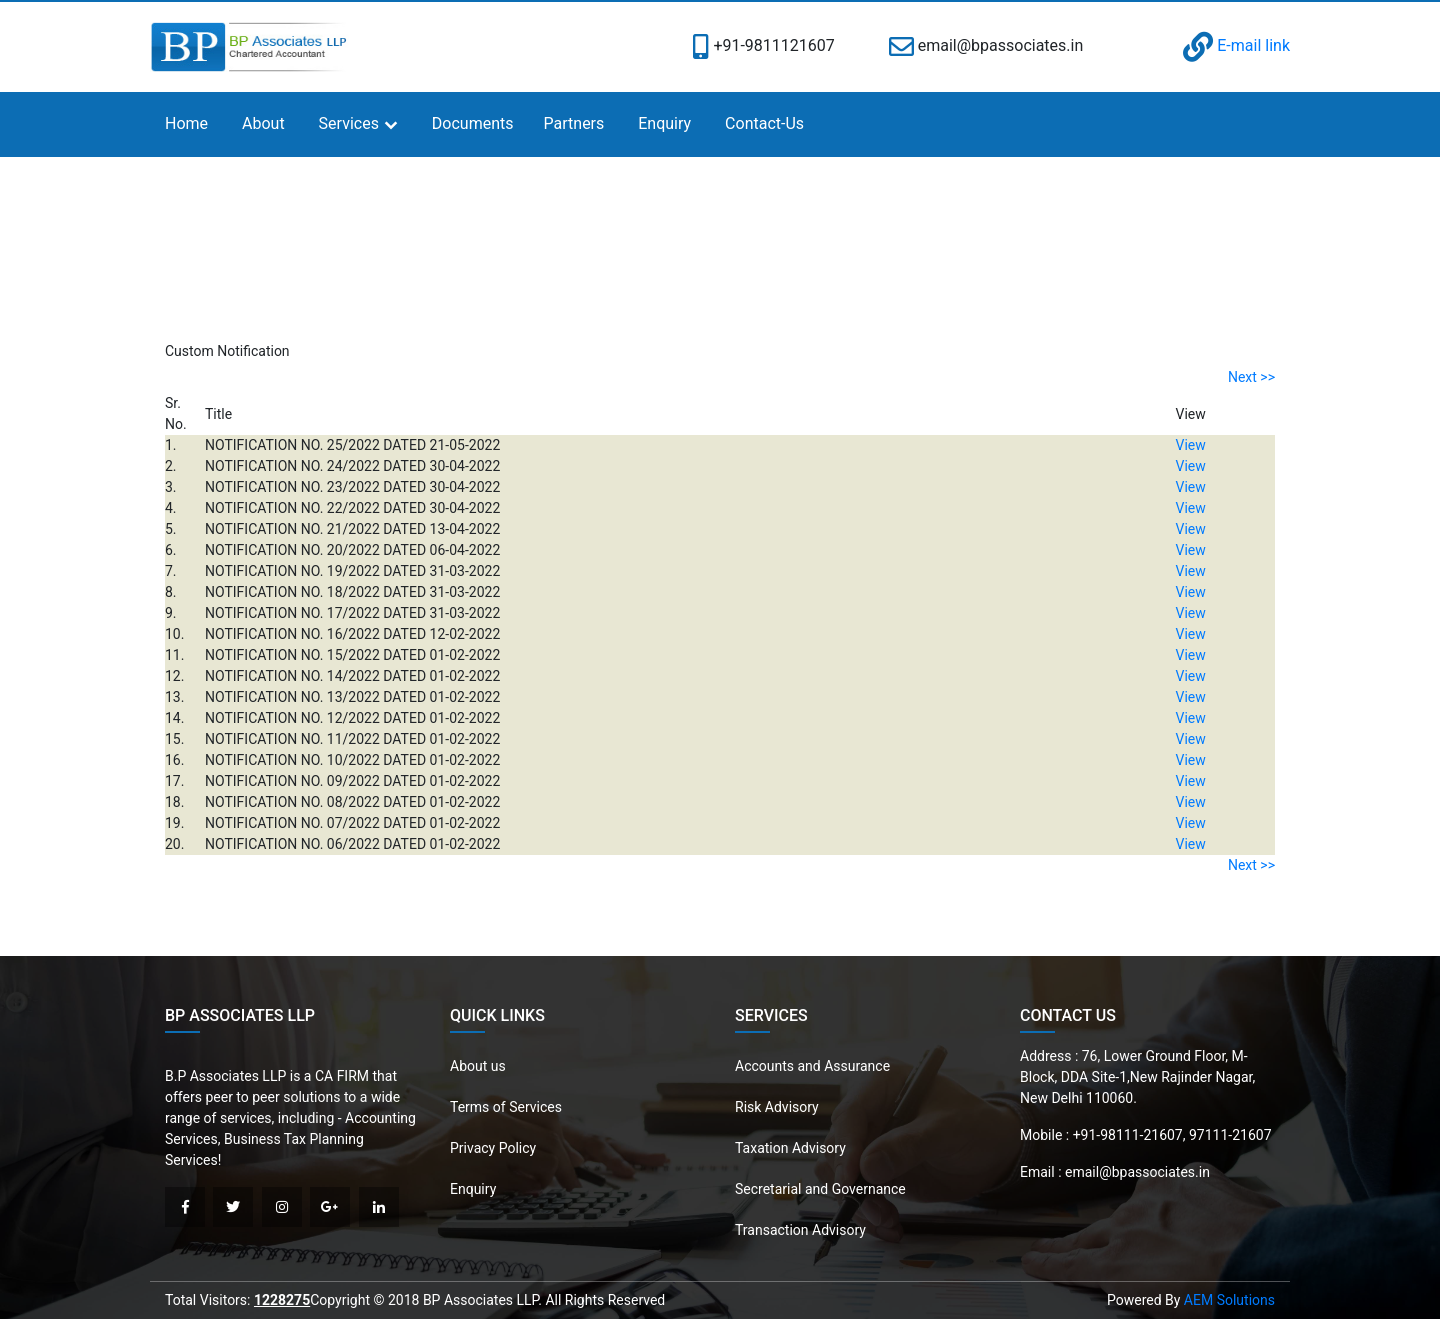 The image size is (1440, 1319). I want to click on Enquiry, so click(664, 123).